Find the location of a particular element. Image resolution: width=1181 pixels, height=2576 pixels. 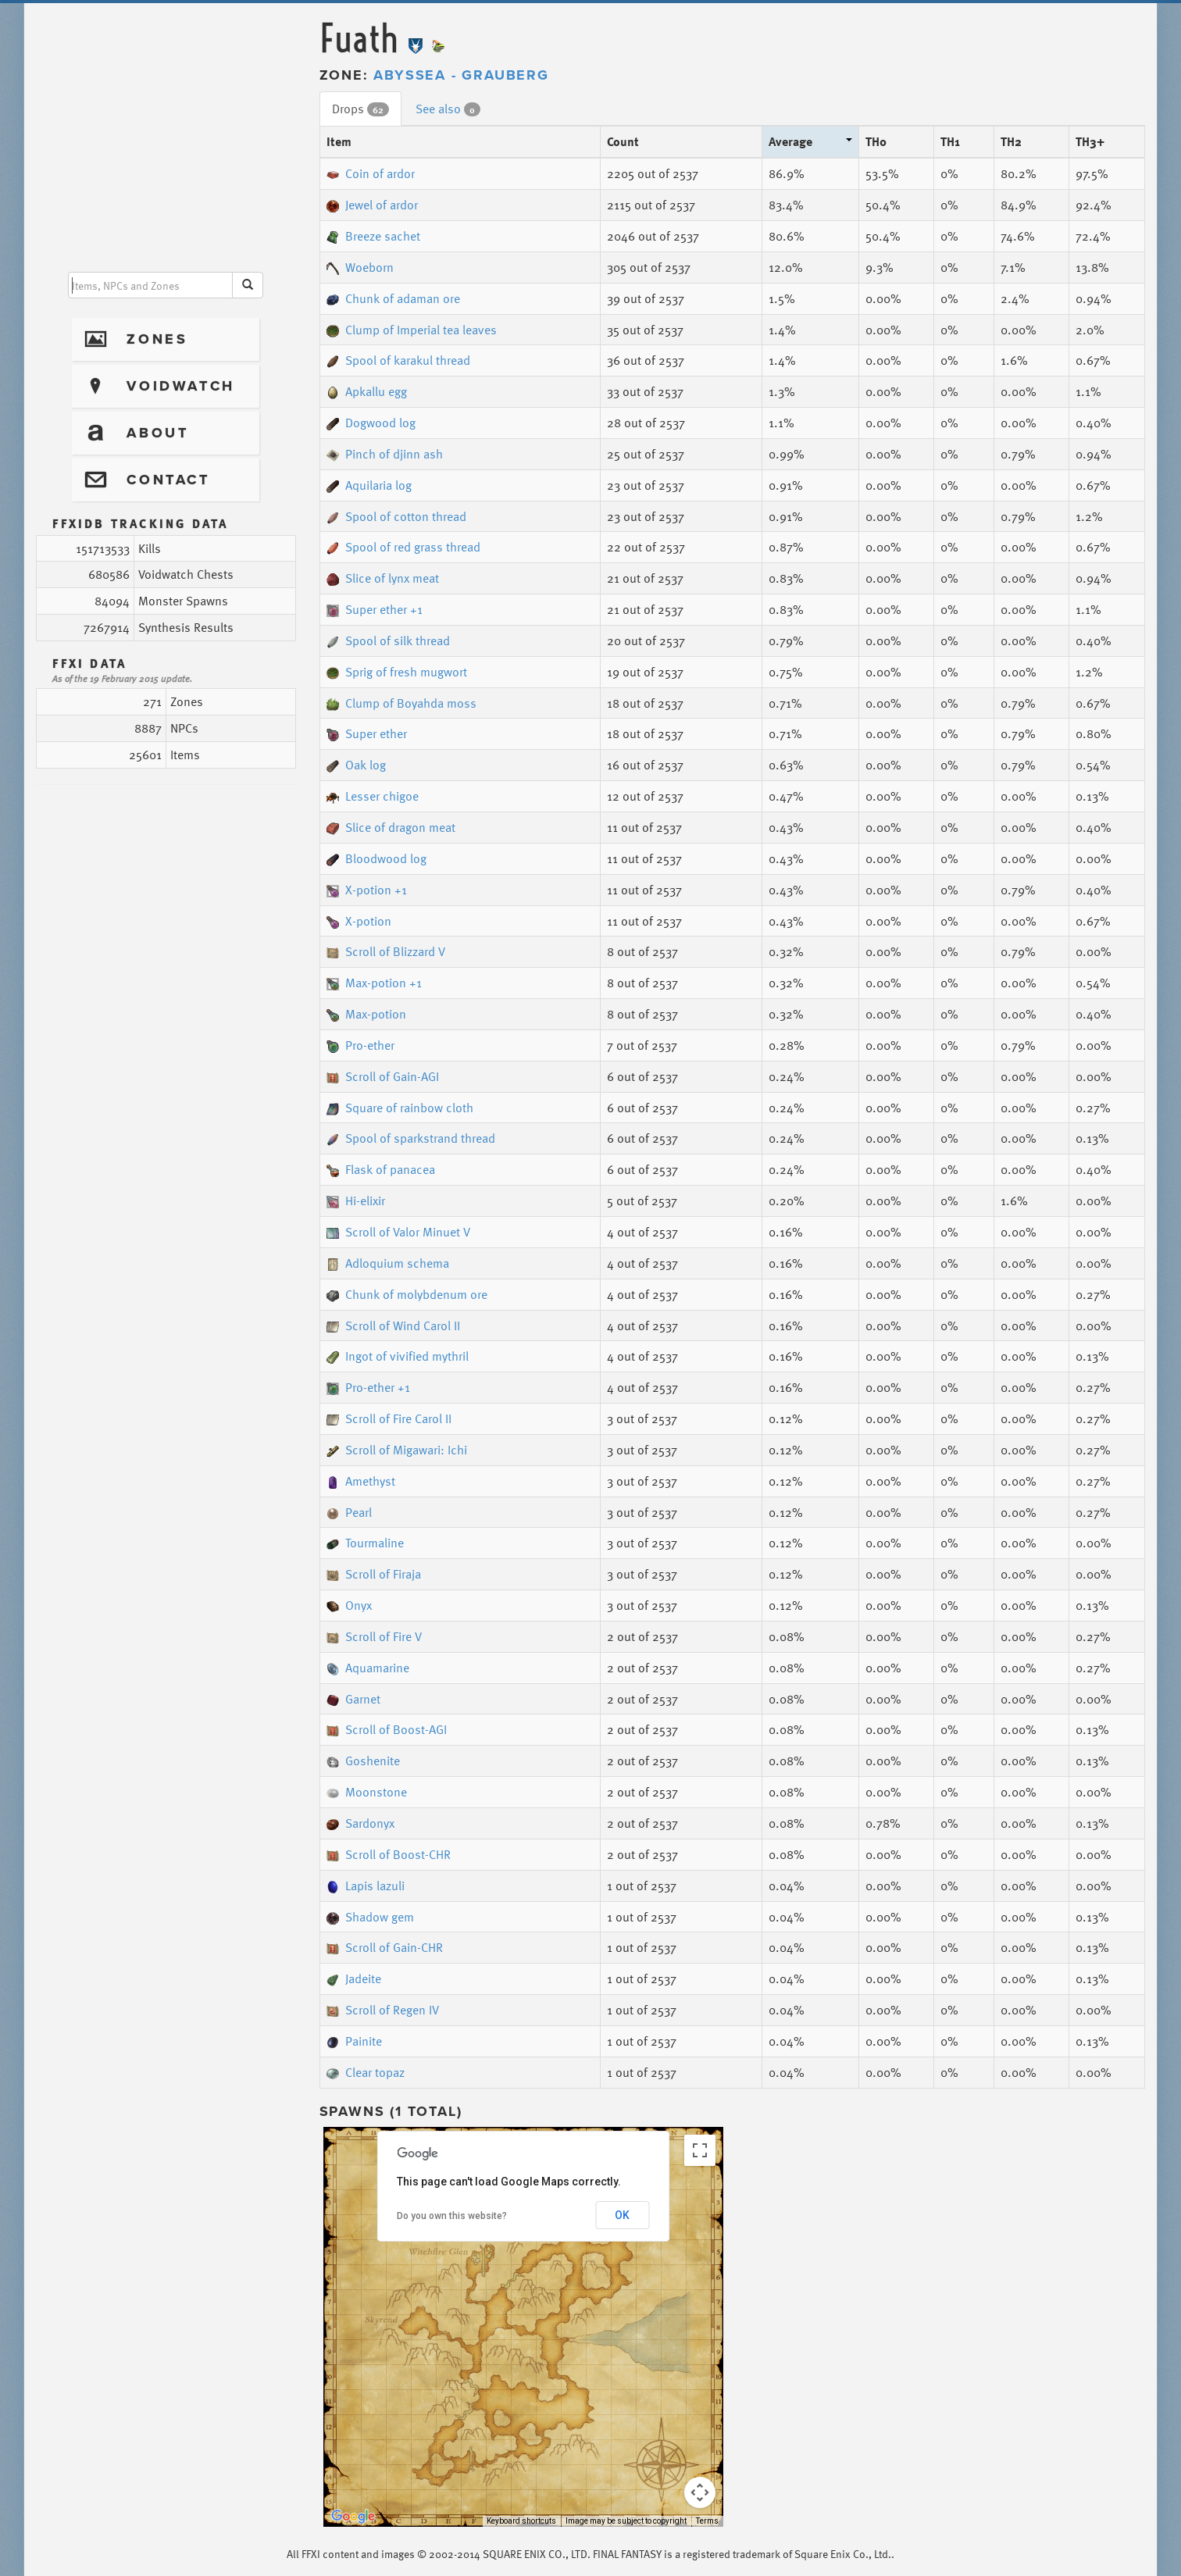

Breeze sachet is located at coordinates (373, 236).